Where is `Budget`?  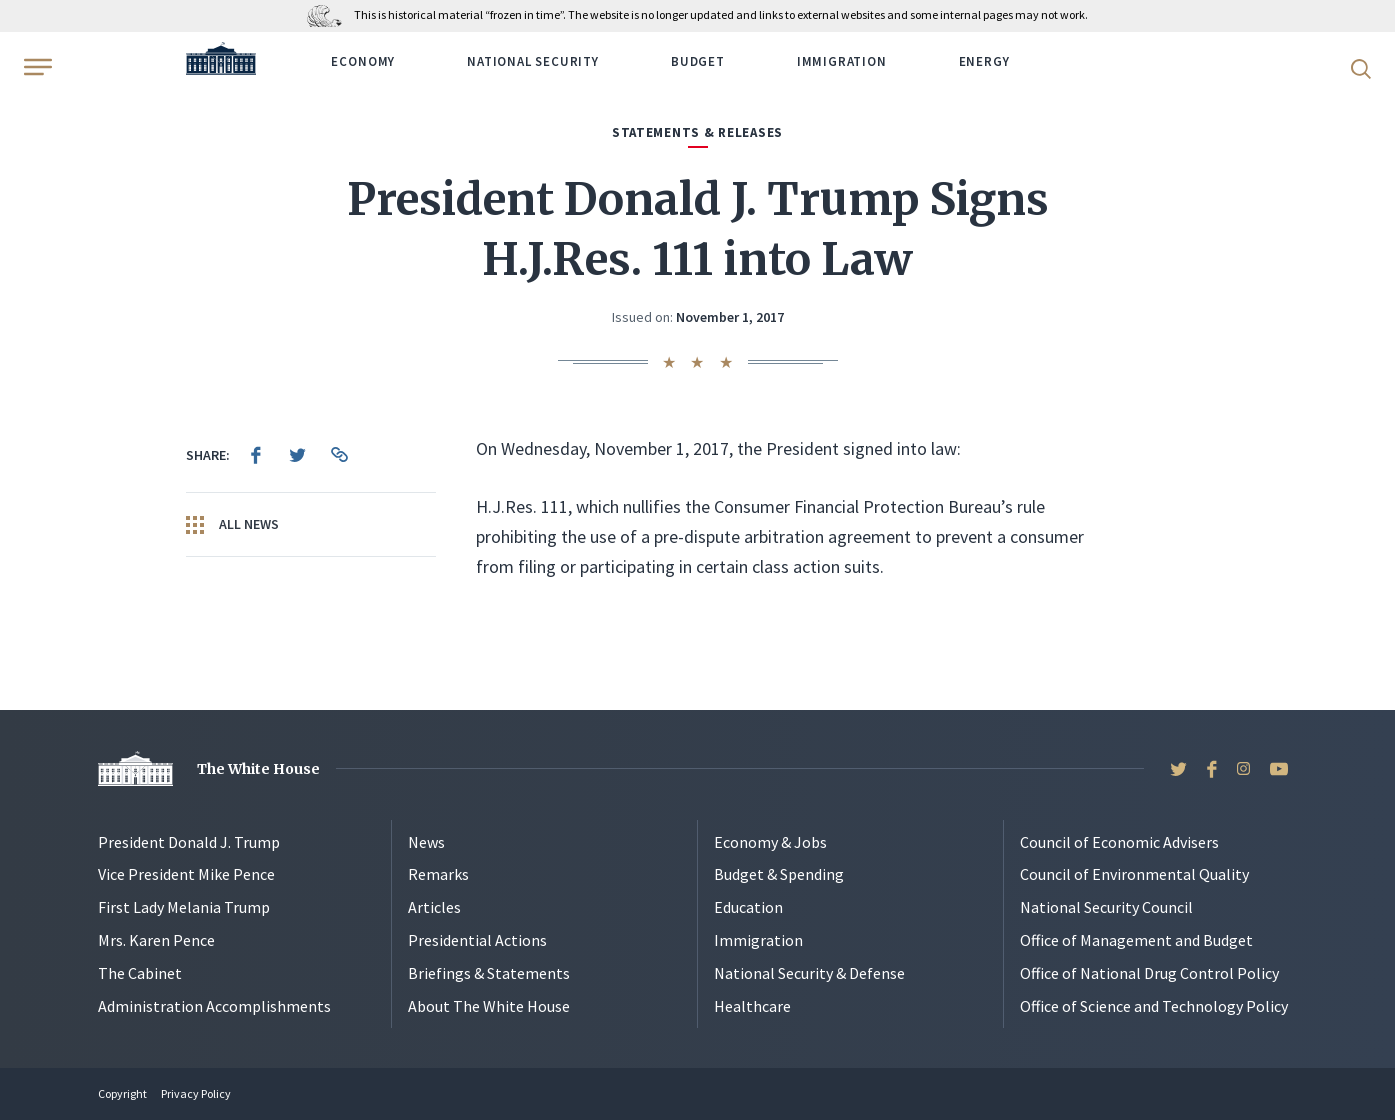 Budget is located at coordinates (698, 61).